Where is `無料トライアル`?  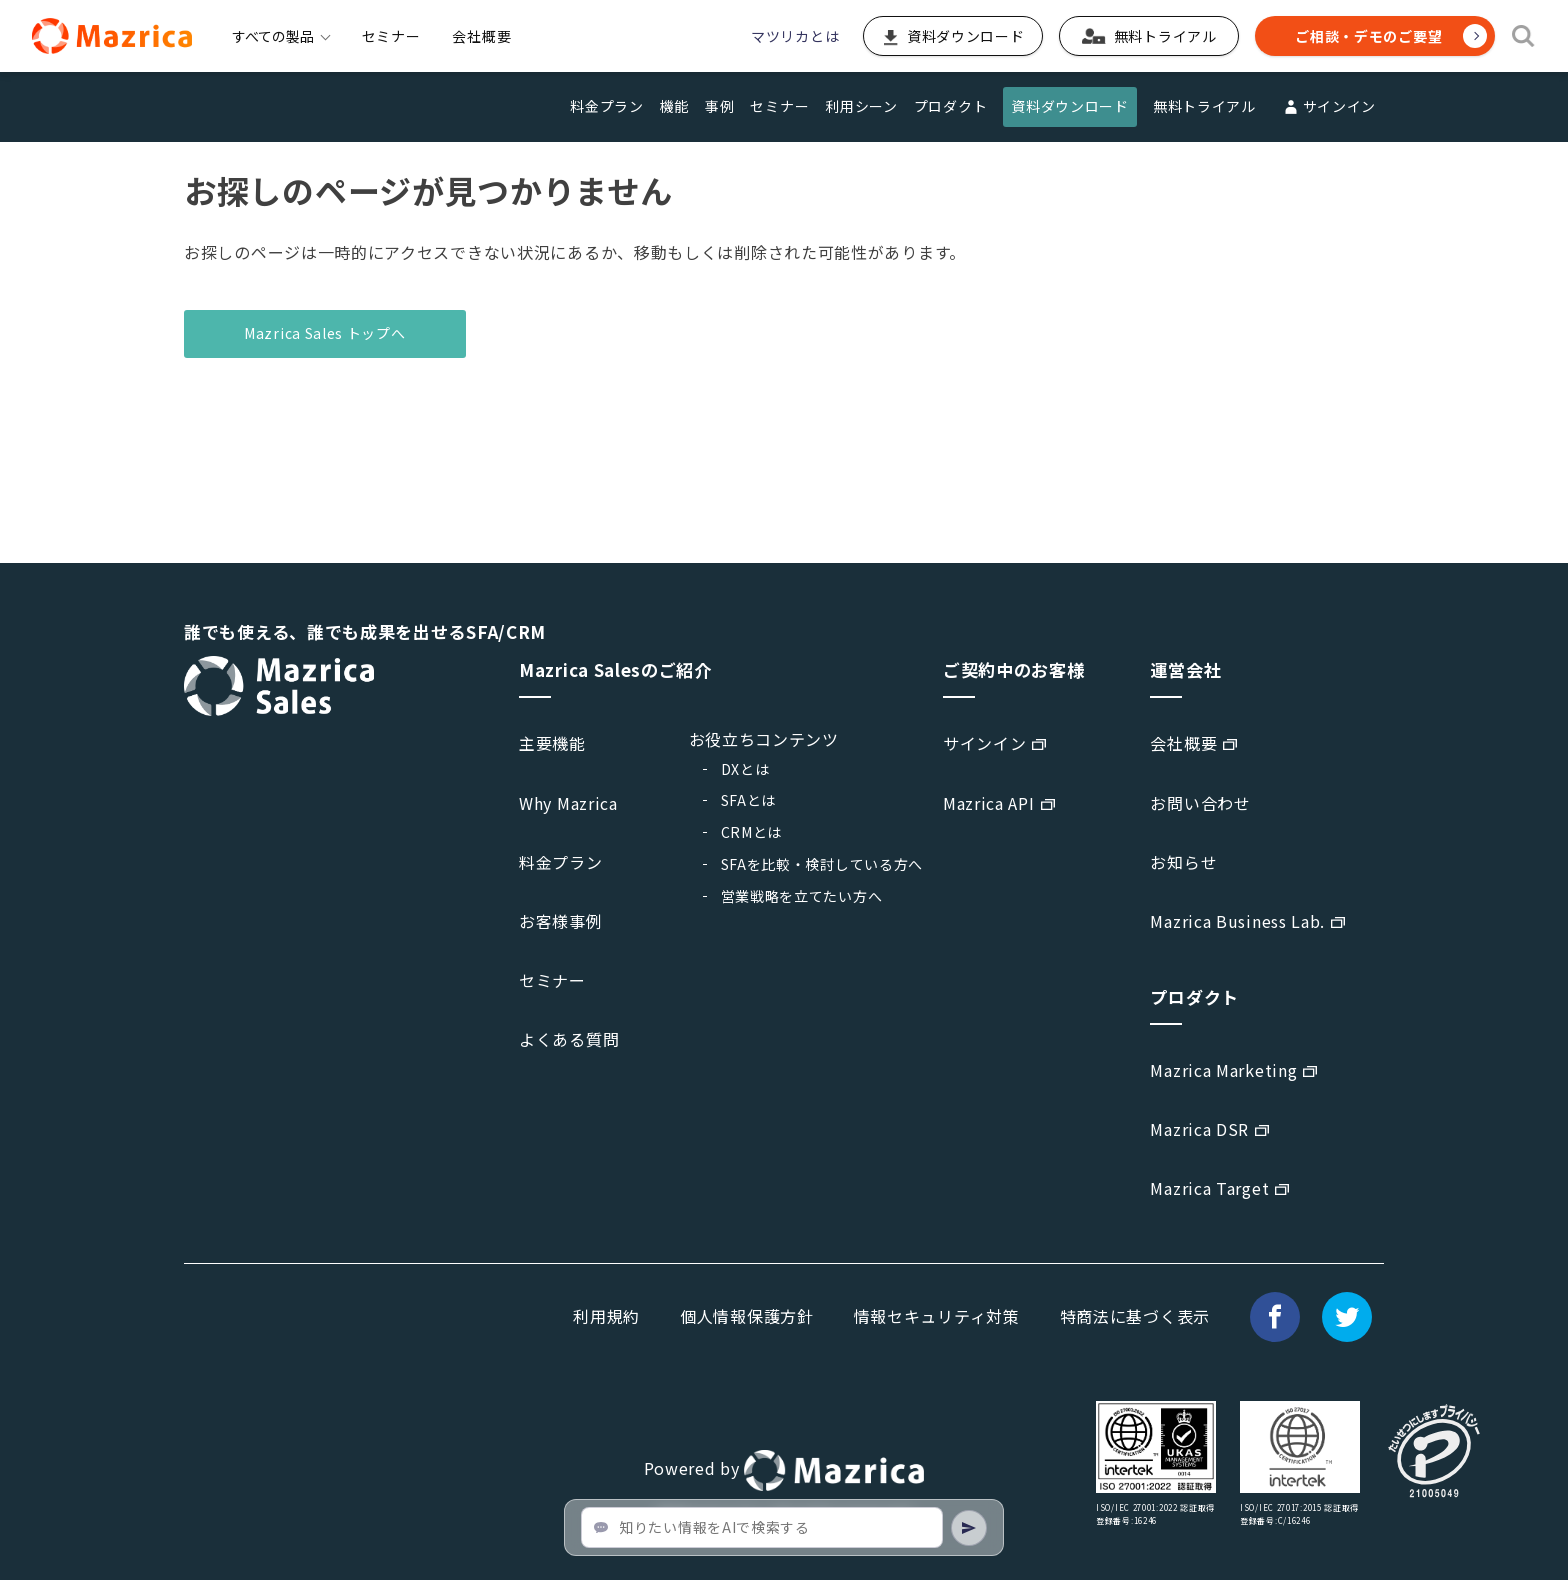 無料トライアル is located at coordinates (1204, 106).